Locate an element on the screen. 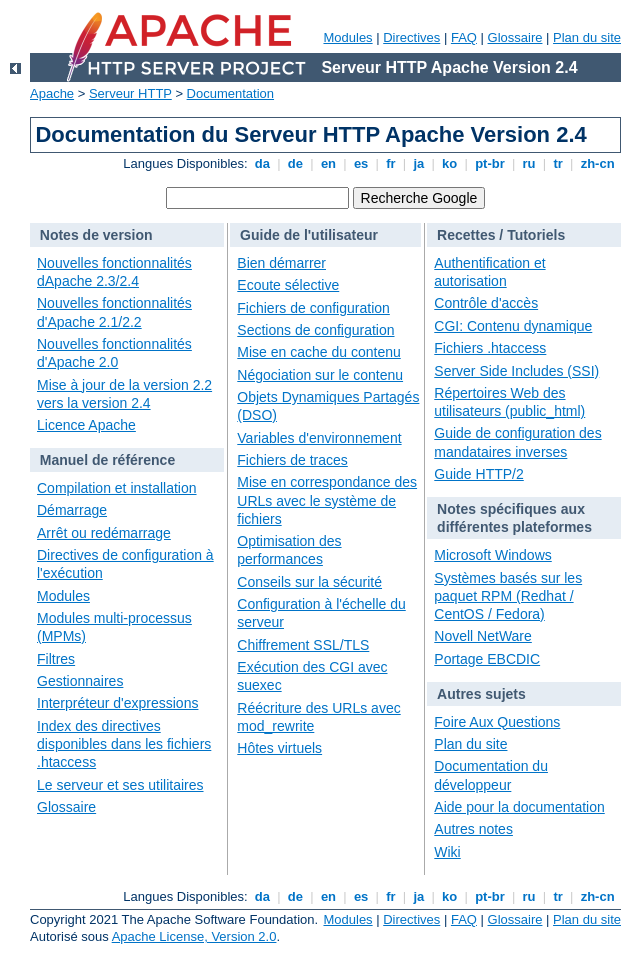  Directives is located at coordinates (411, 37).